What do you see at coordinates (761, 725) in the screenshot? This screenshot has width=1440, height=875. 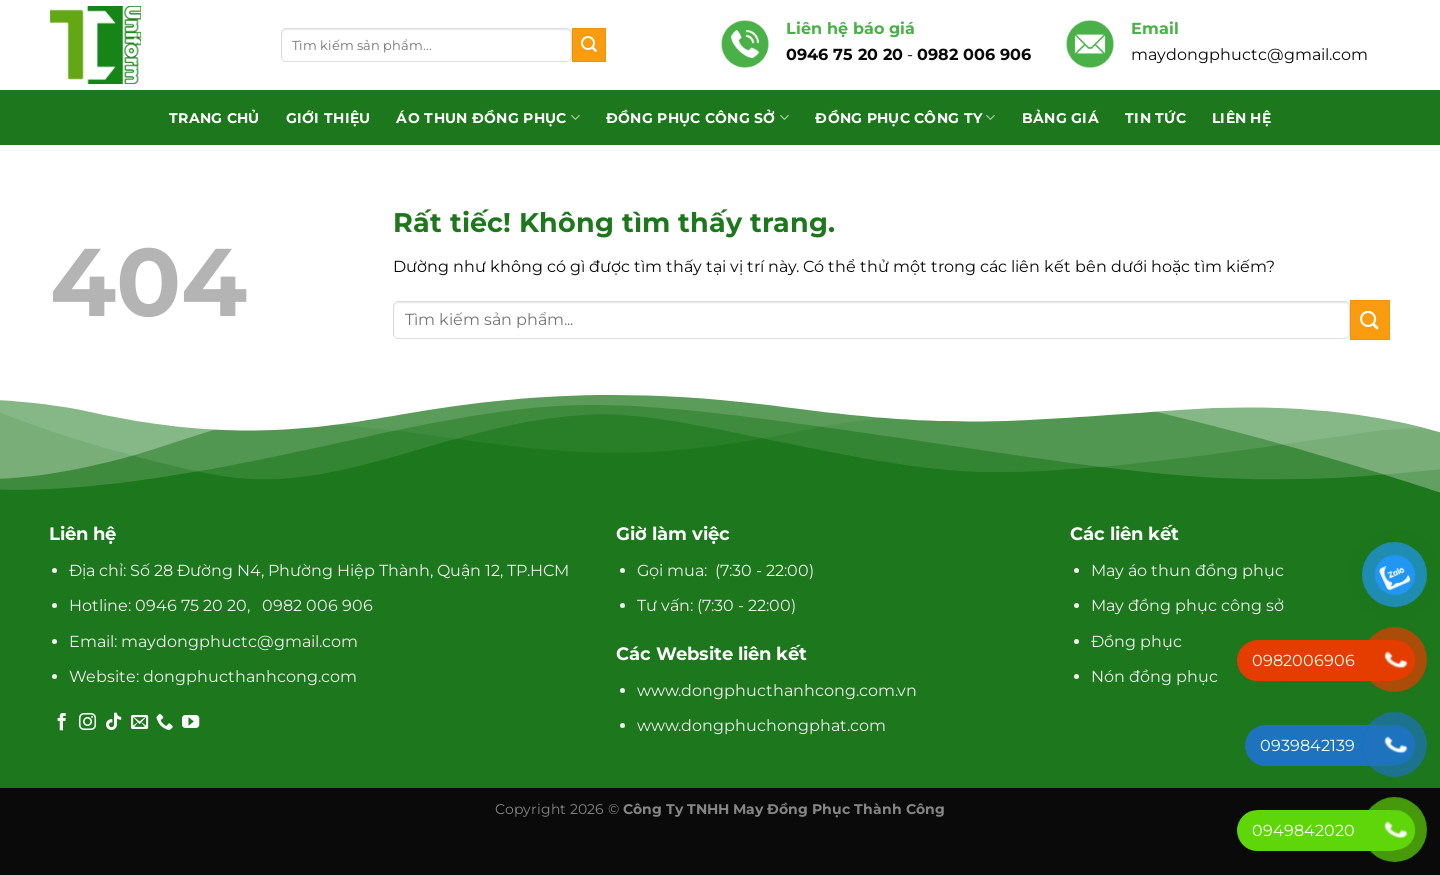 I see `www.dongphuchongphat.com` at bounding box center [761, 725].